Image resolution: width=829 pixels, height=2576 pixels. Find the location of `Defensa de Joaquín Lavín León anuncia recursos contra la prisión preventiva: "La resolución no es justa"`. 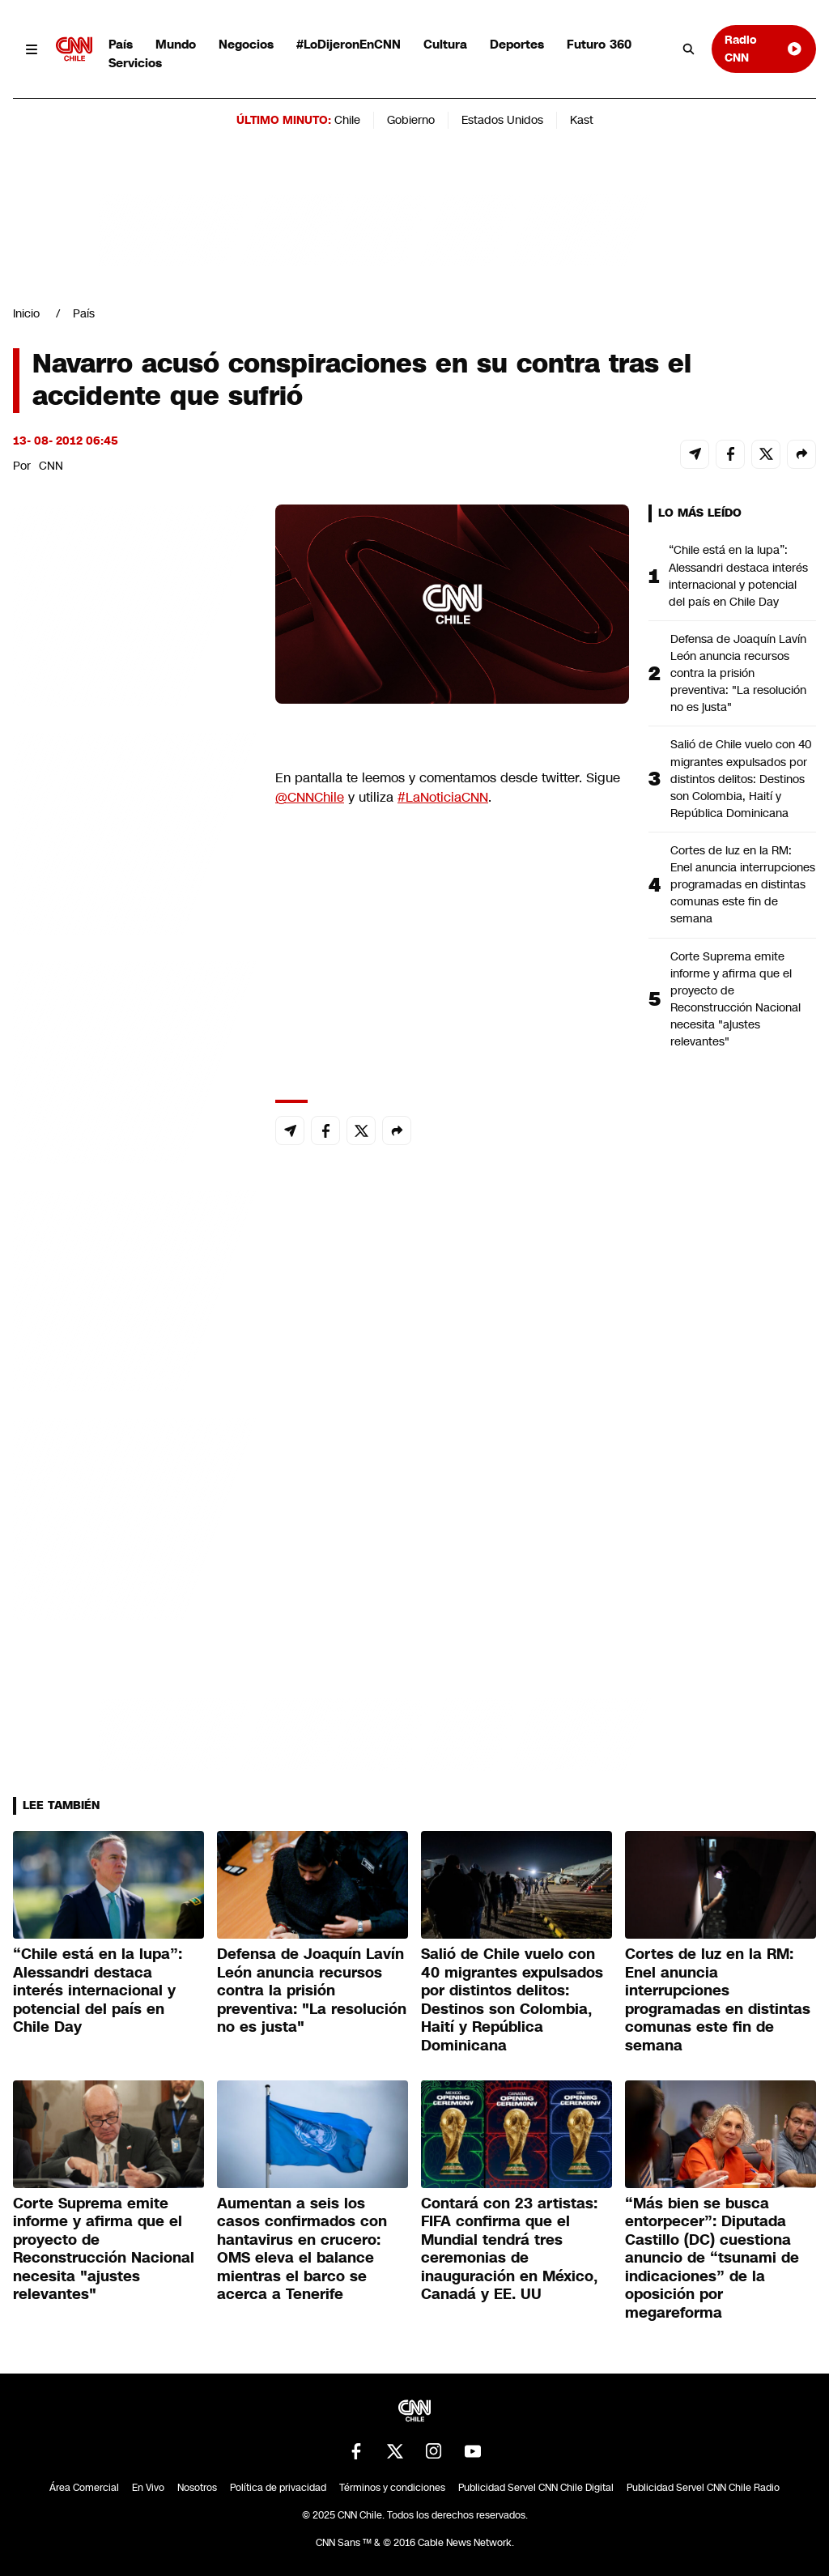

Defensa de Joaquín Lavín León anuncia recursos contra la prisión preventiva: "La resolución no es justa" is located at coordinates (738, 673).